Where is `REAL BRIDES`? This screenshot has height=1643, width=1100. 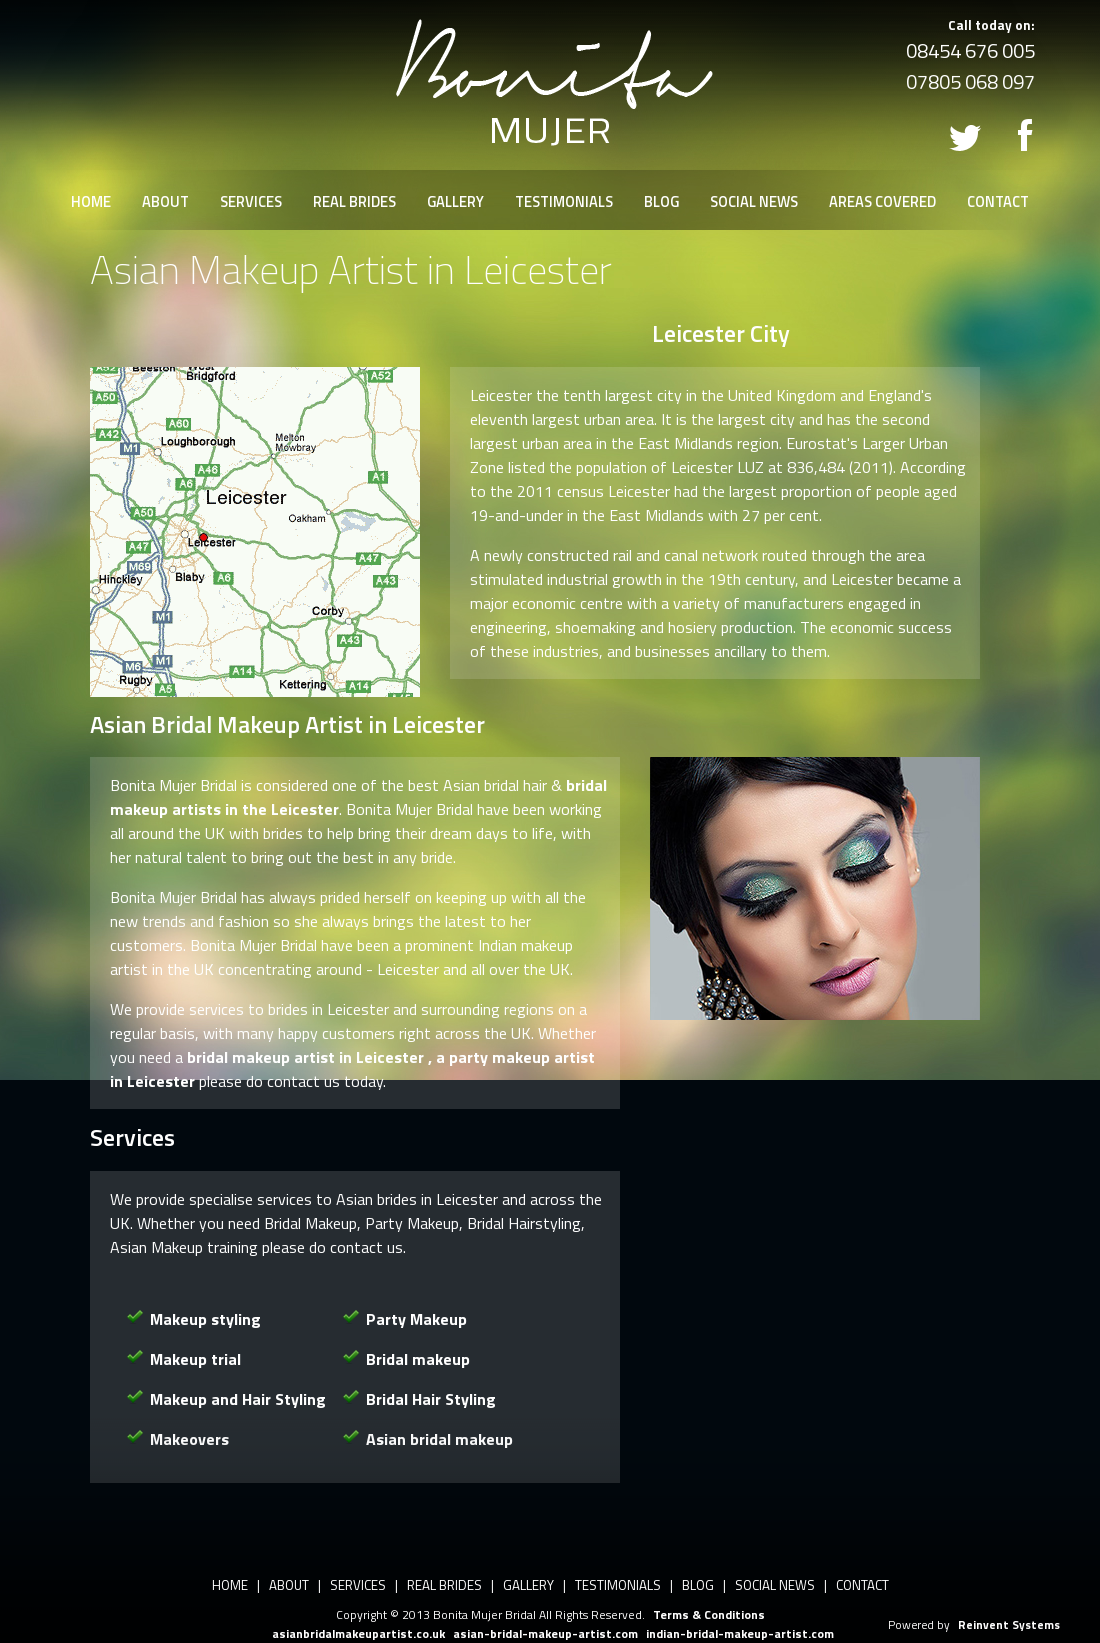
REAL BRIDES is located at coordinates (354, 202).